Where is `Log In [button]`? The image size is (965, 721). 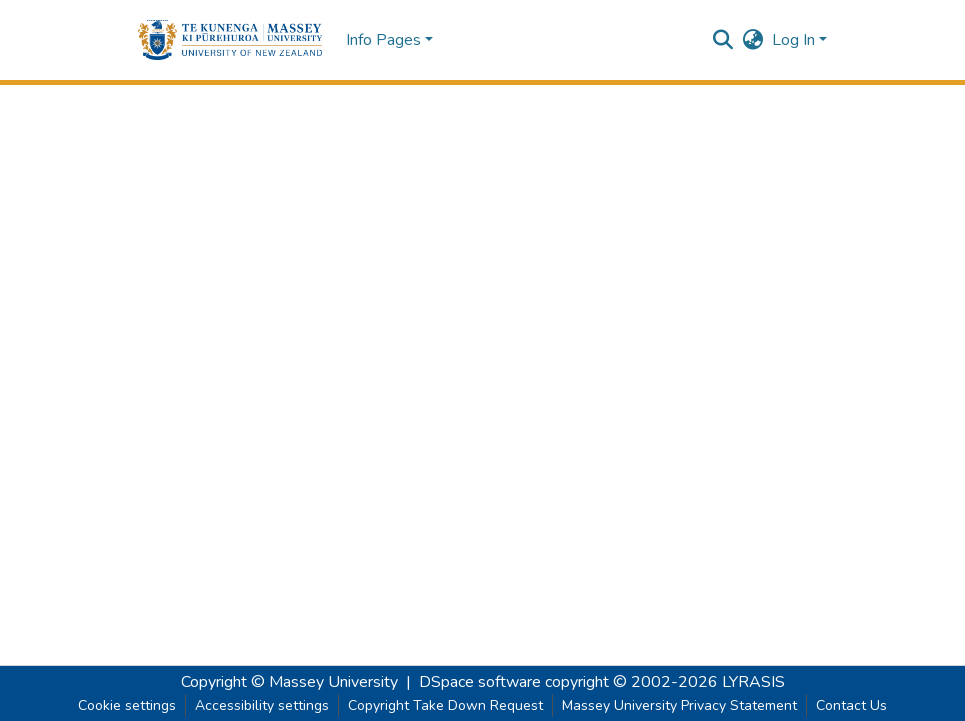 Log In [button] is located at coordinates (795, 40).